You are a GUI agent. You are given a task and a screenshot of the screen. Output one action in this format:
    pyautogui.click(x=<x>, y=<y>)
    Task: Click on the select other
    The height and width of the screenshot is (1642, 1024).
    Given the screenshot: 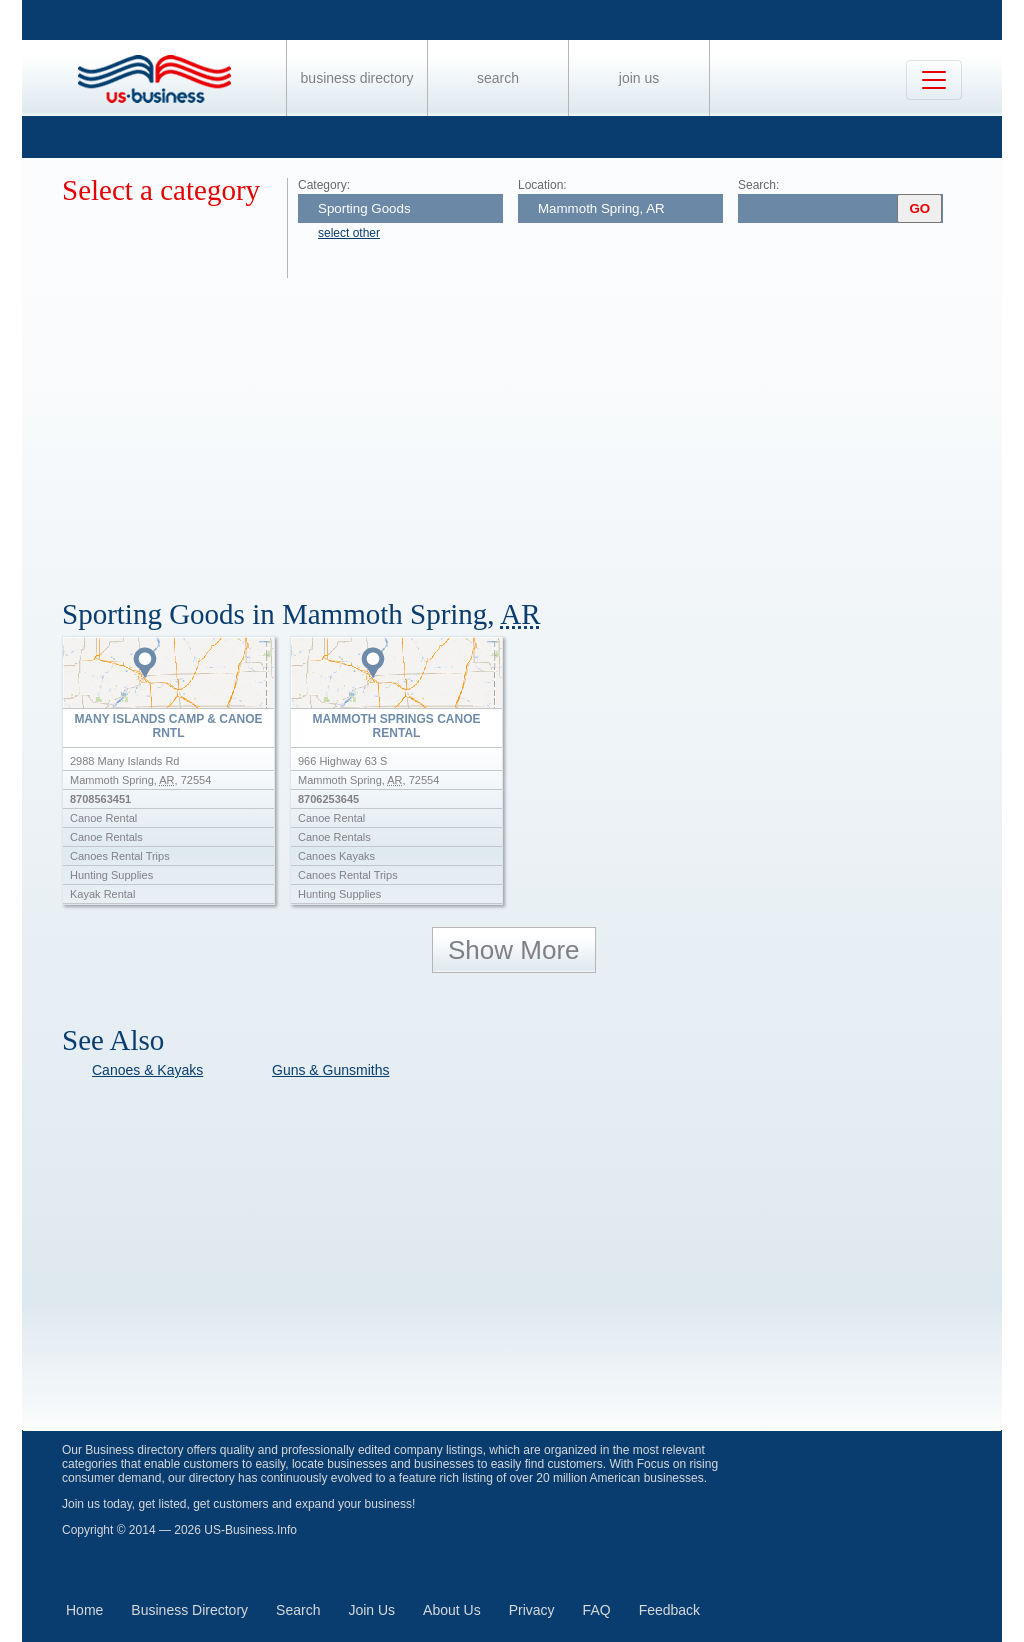 What is the action you would take?
    pyautogui.click(x=349, y=233)
    